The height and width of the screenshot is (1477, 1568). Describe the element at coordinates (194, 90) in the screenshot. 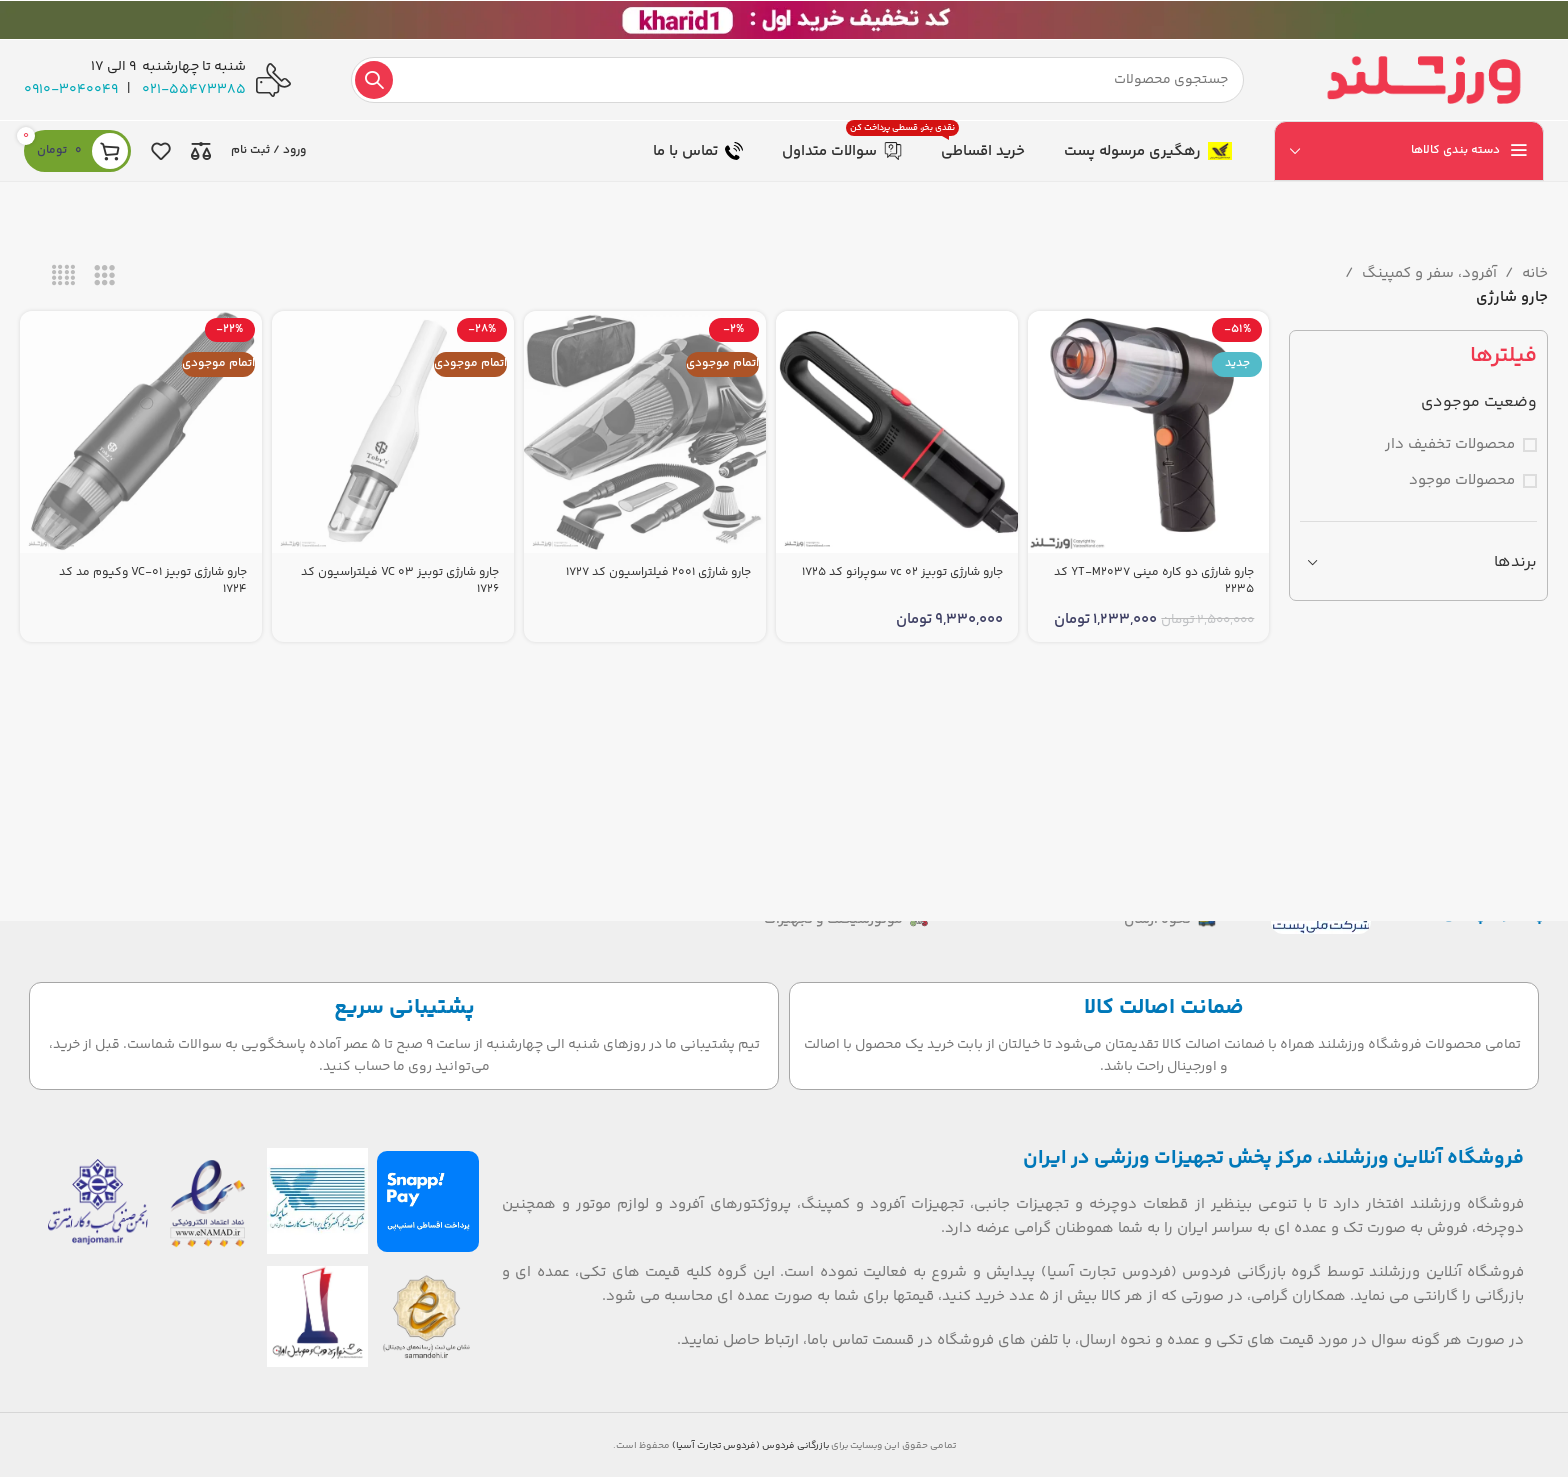

I see `021-55473385` at that location.